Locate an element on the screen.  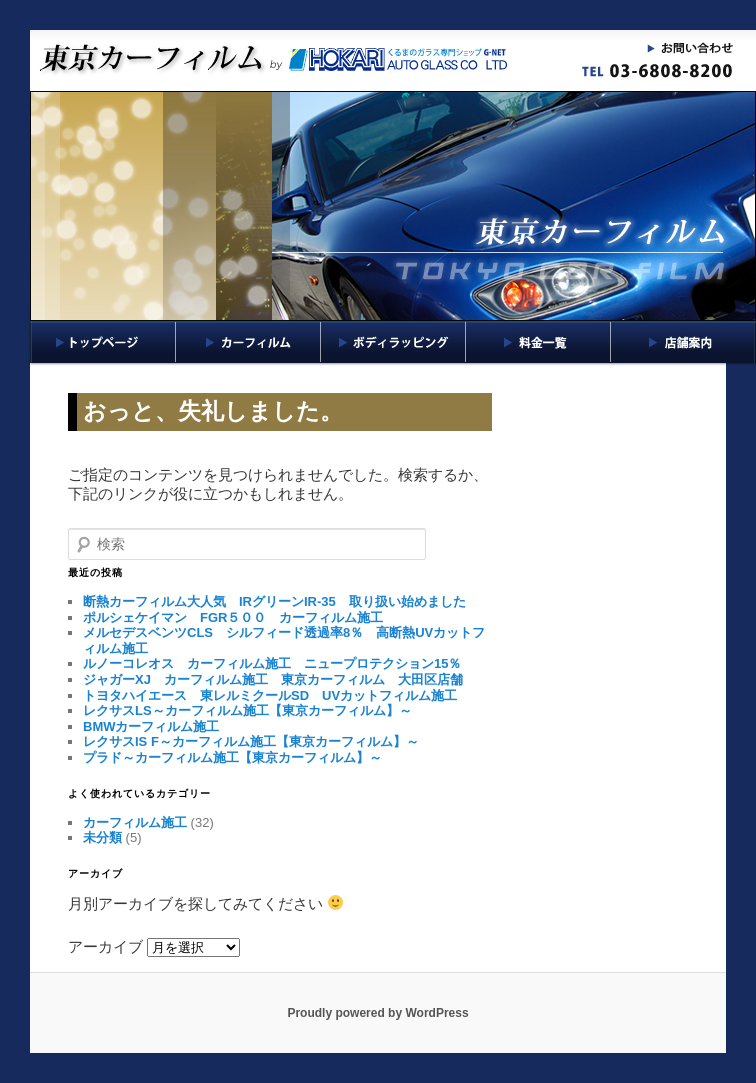
カーフィルム is located at coordinates (248, 342).